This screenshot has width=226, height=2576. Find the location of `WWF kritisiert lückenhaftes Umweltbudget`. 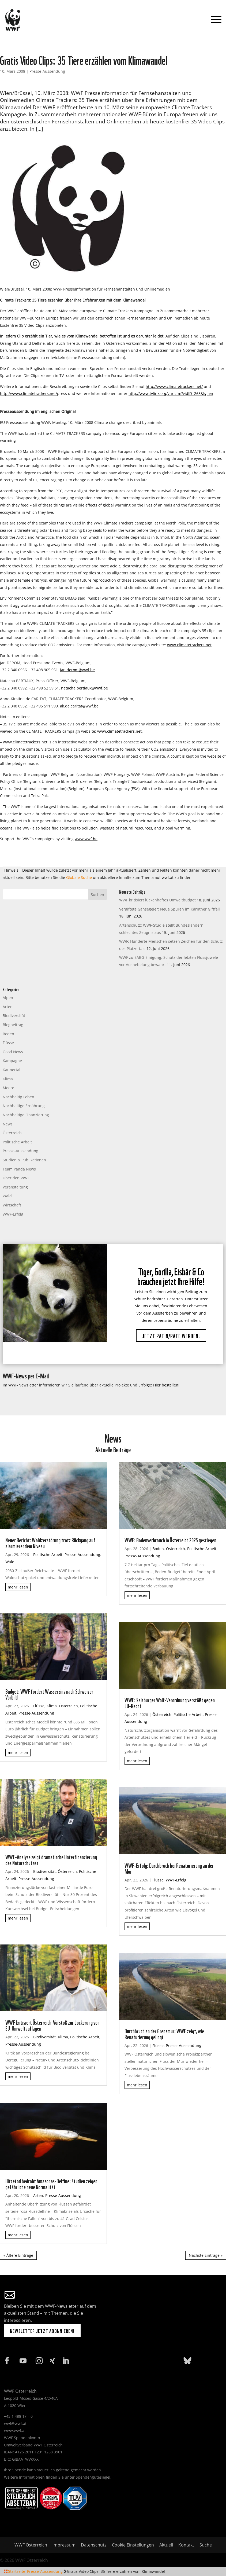

WWF kritisiert lückenhaftes Umweltbudget is located at coordinates (157, 899).